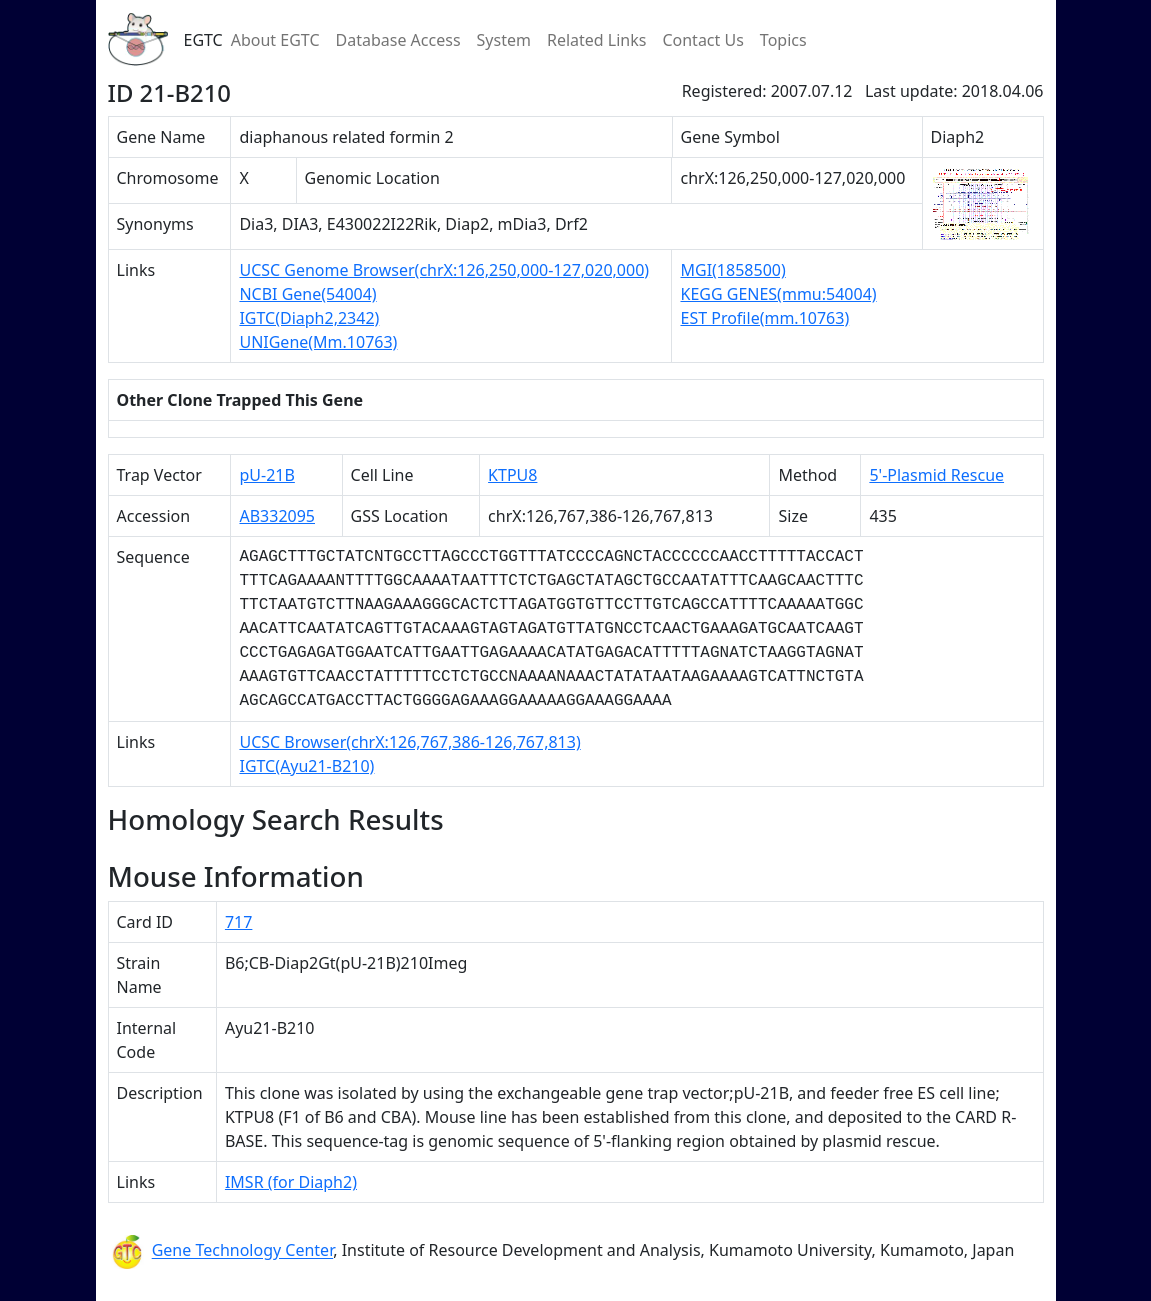 The height and width of the screenshot is (1301, 1151). What do you see at coordinates (778, 294) in the screenshot?
I see `KEGG GENES(mmu:54004)` at bounding box center [778, 294].